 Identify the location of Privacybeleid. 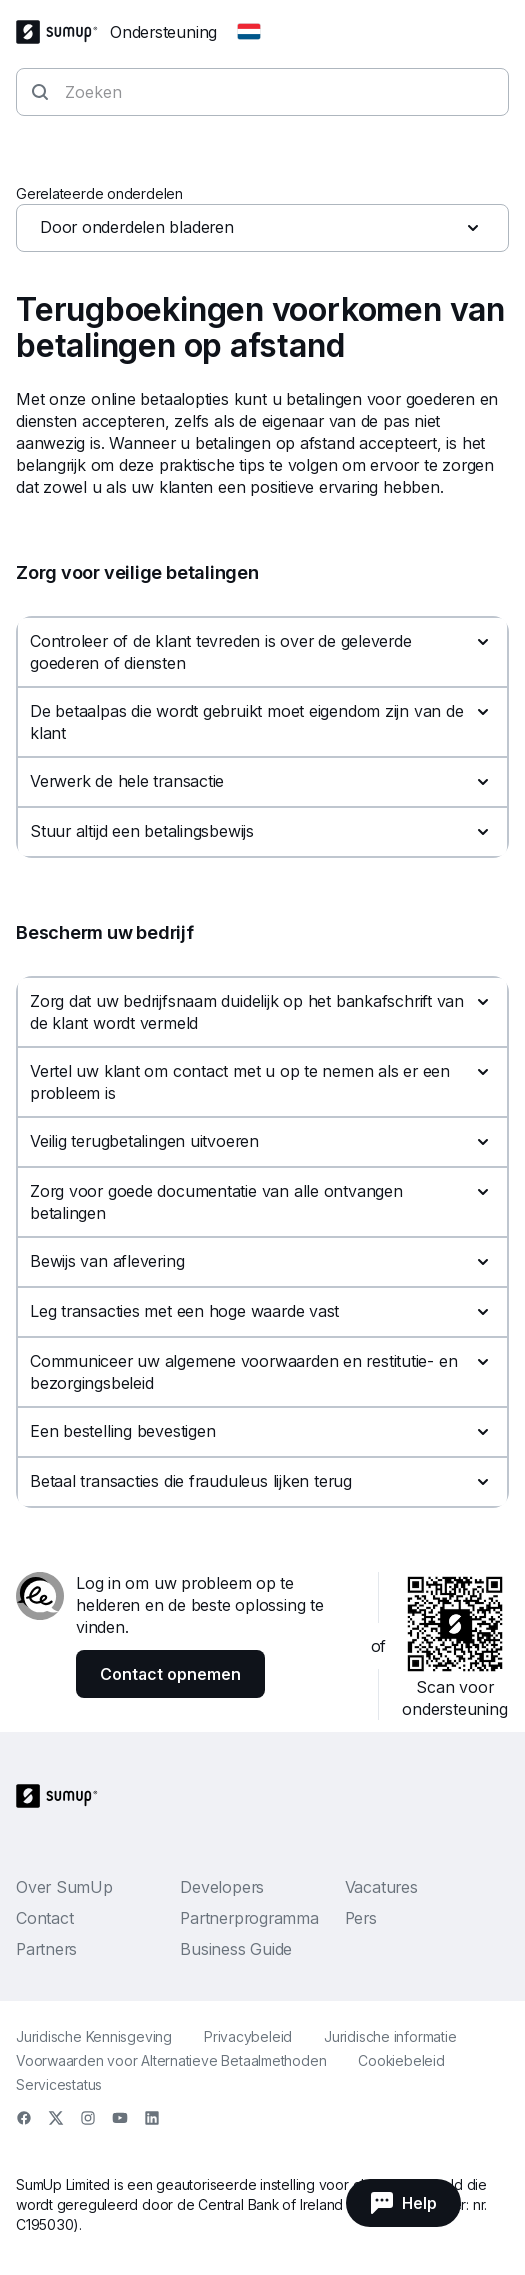
(248, 2036).